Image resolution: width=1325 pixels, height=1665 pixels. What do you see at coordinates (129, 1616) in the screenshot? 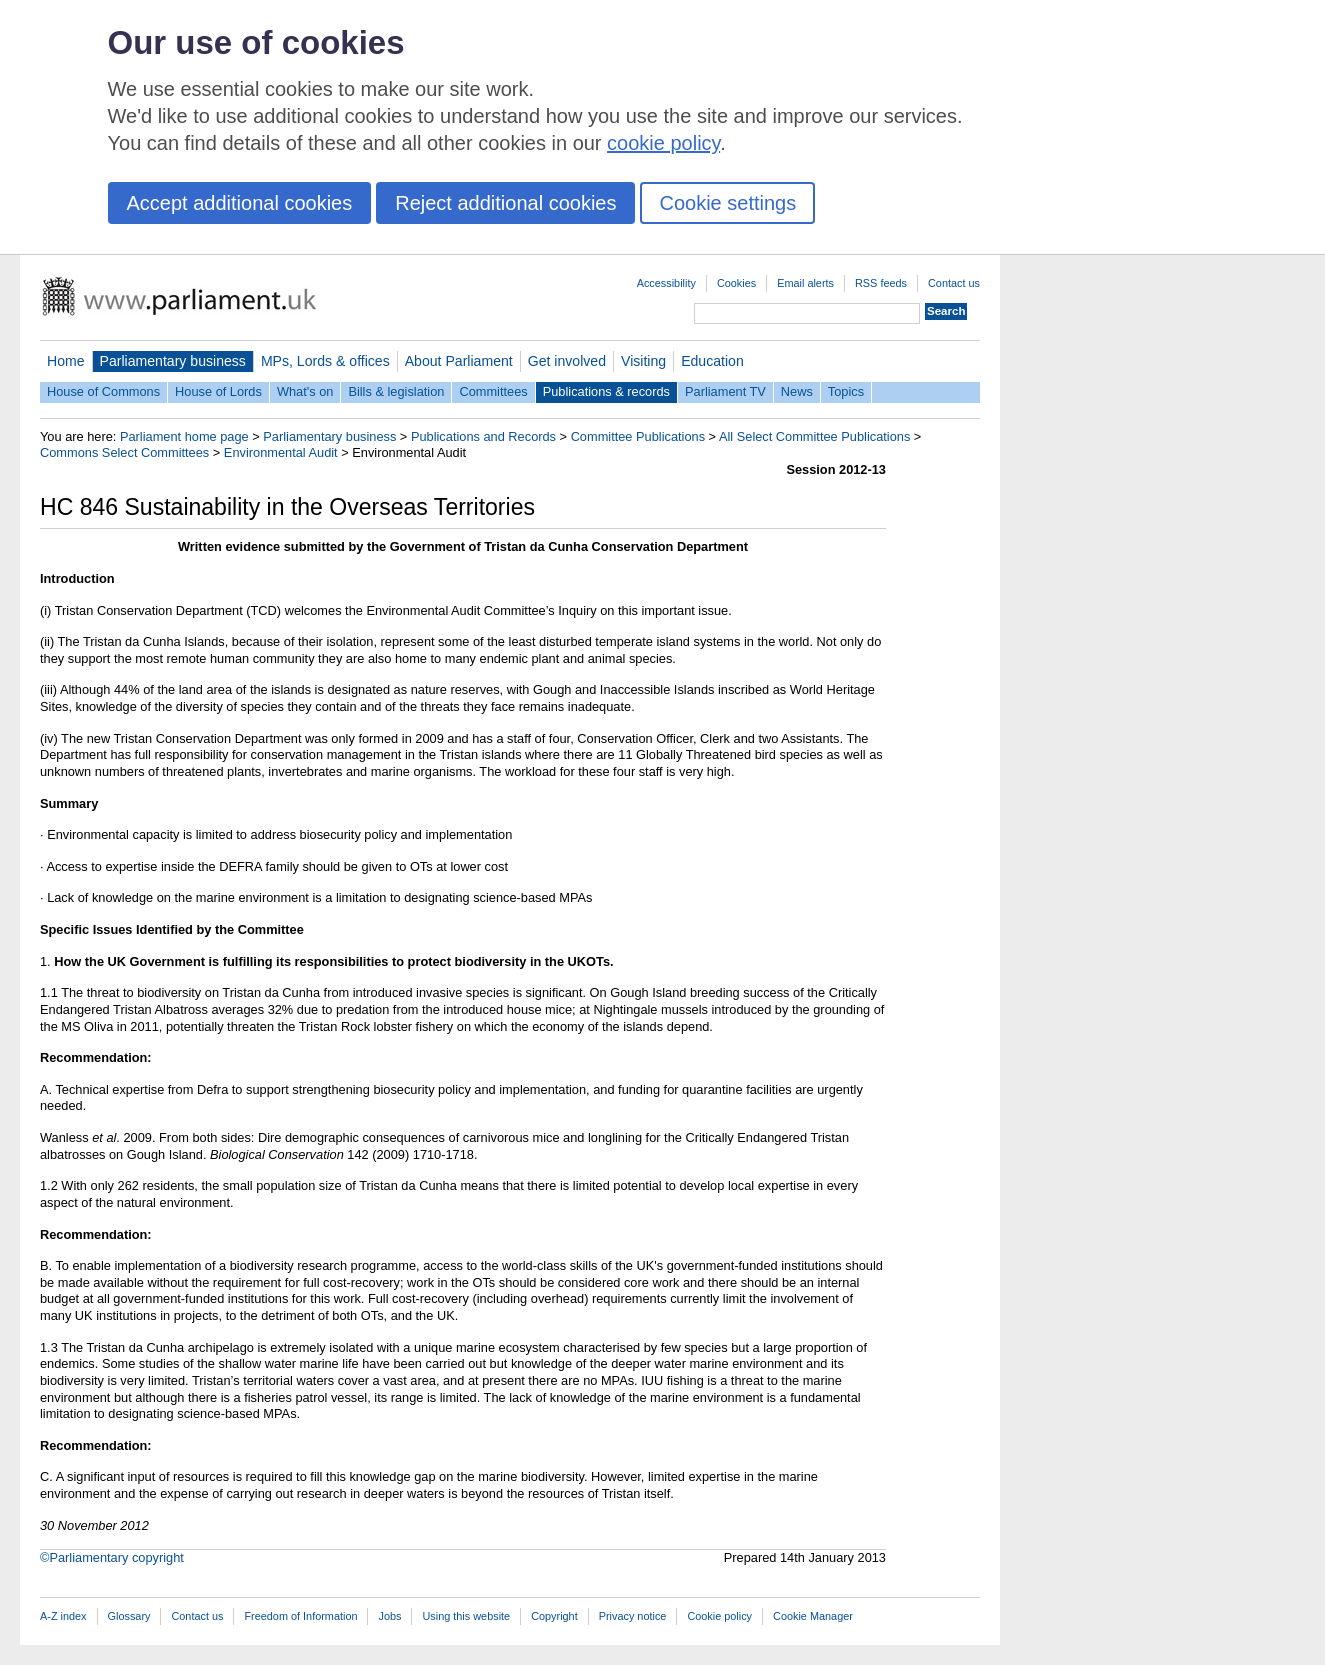
I see `Glossary` at bounding box center [129, 1616].